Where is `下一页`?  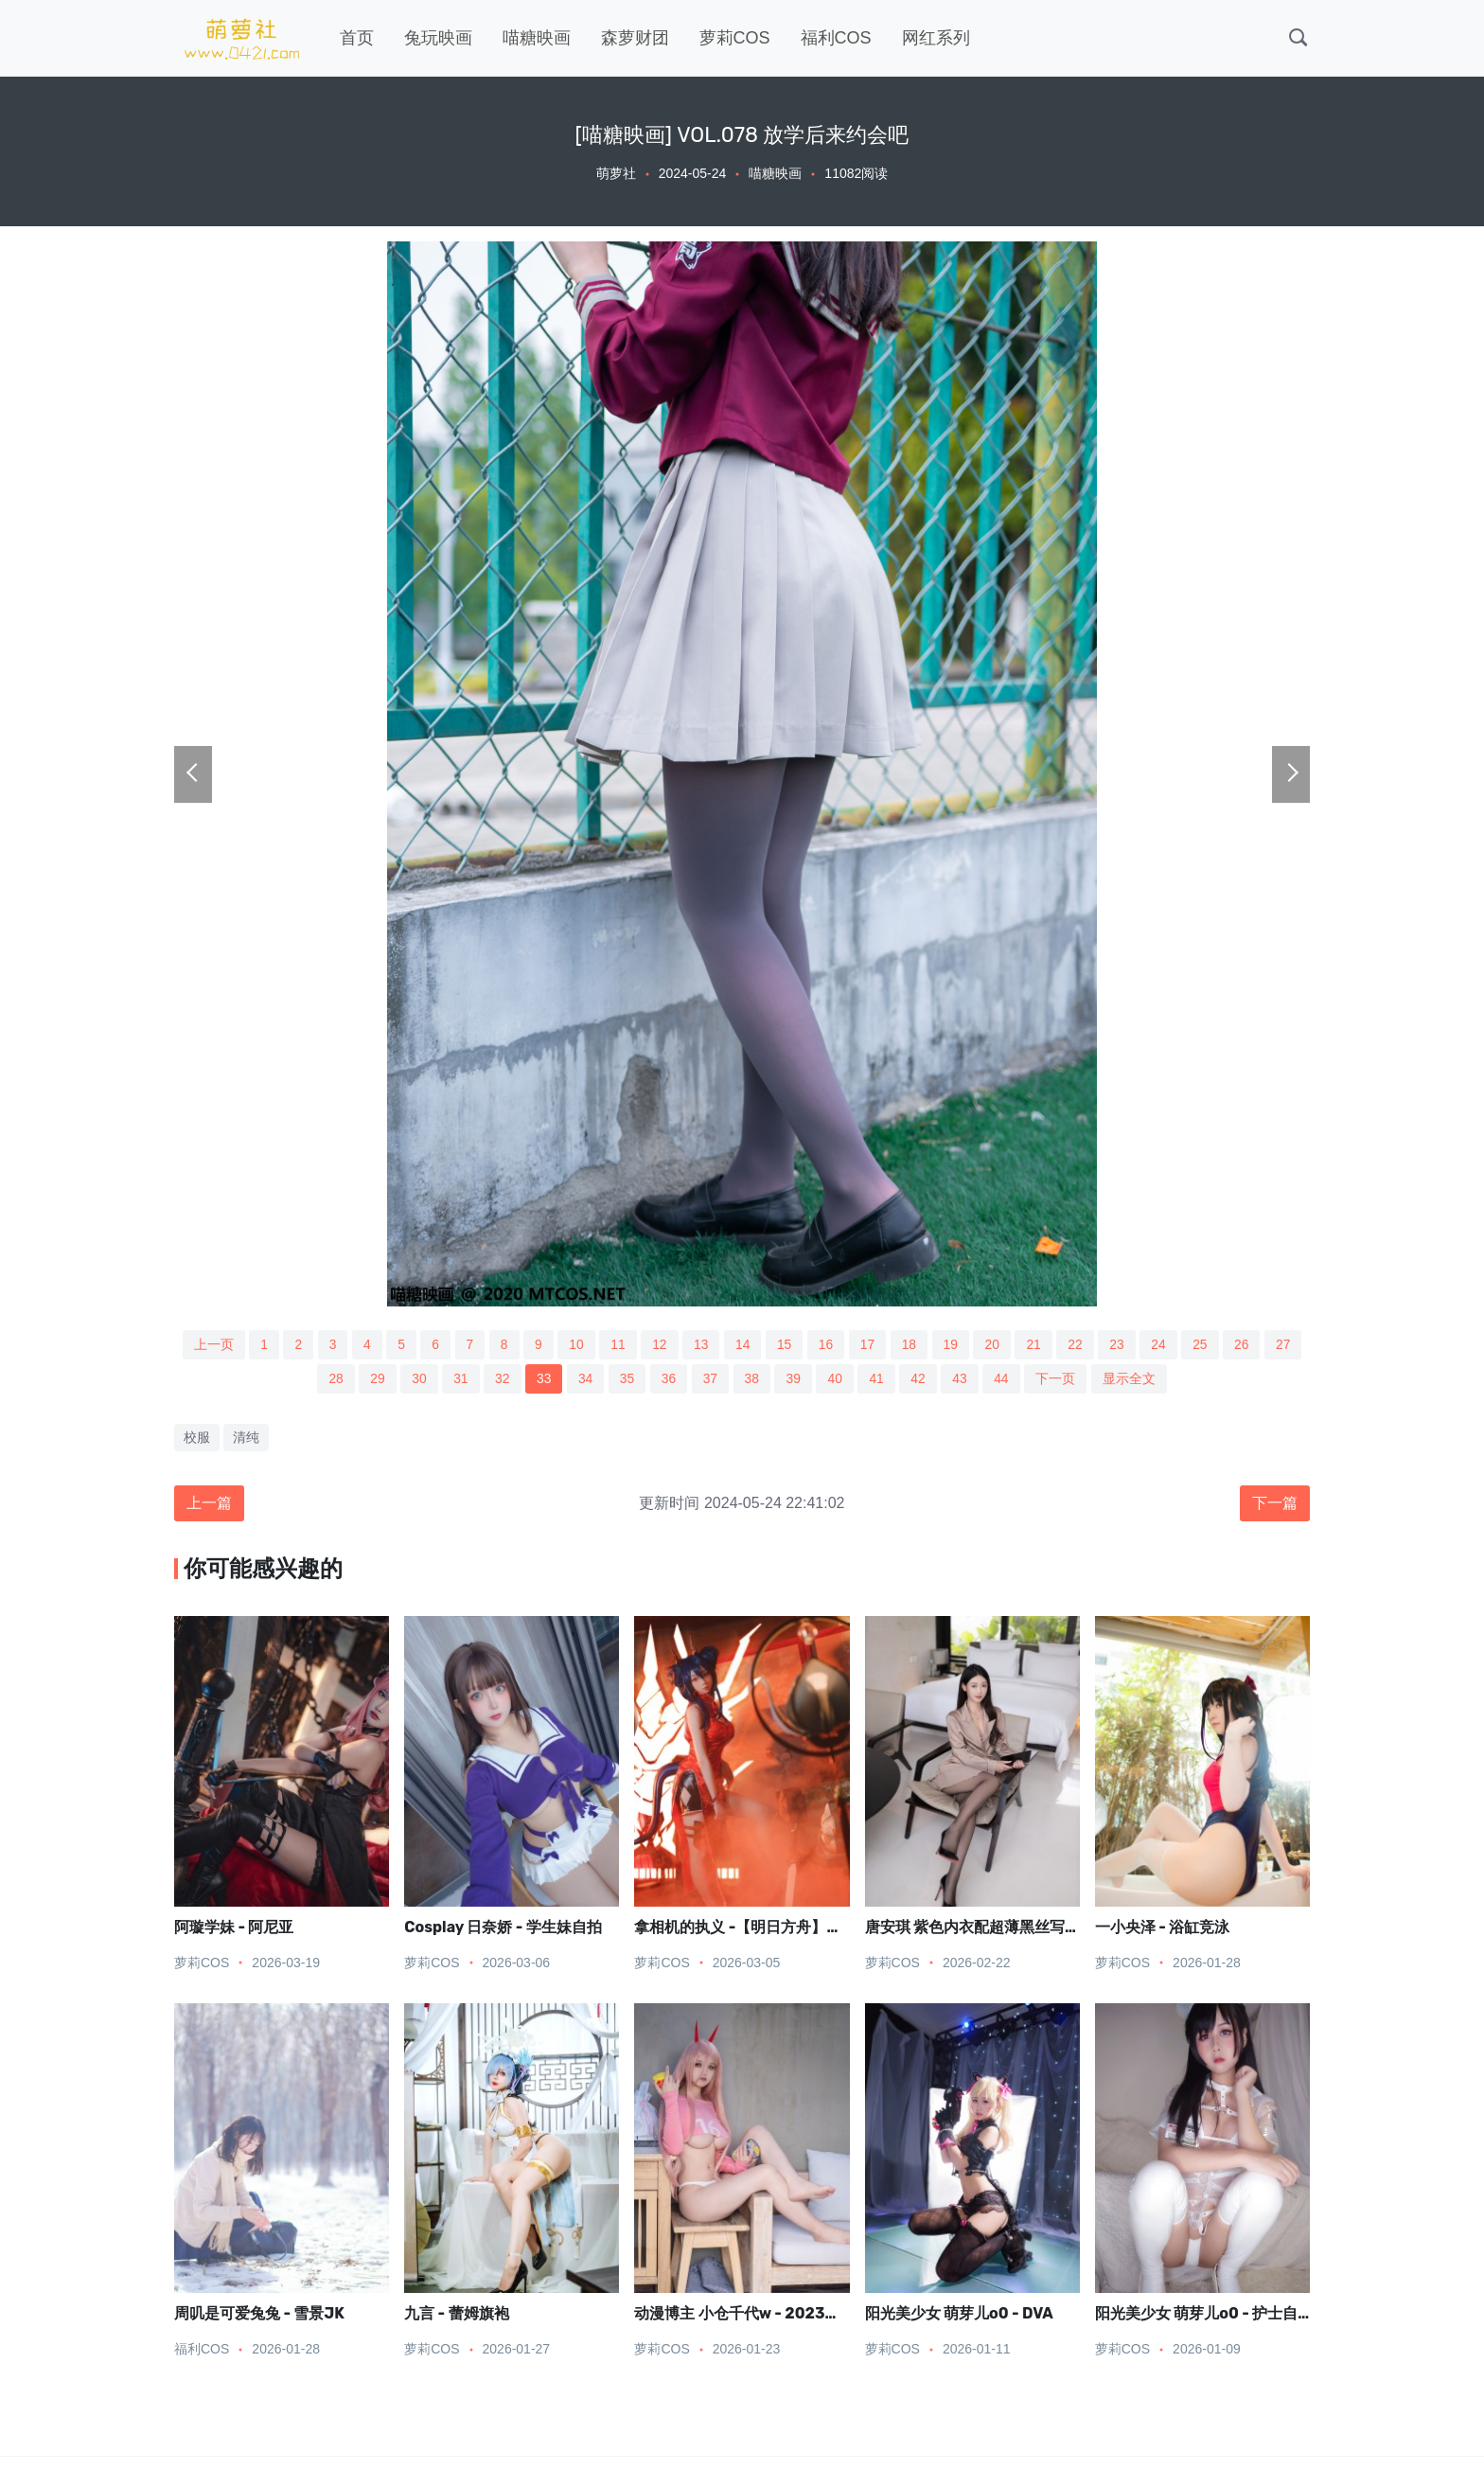
下一页 is located at coordinates (1059, 1379).